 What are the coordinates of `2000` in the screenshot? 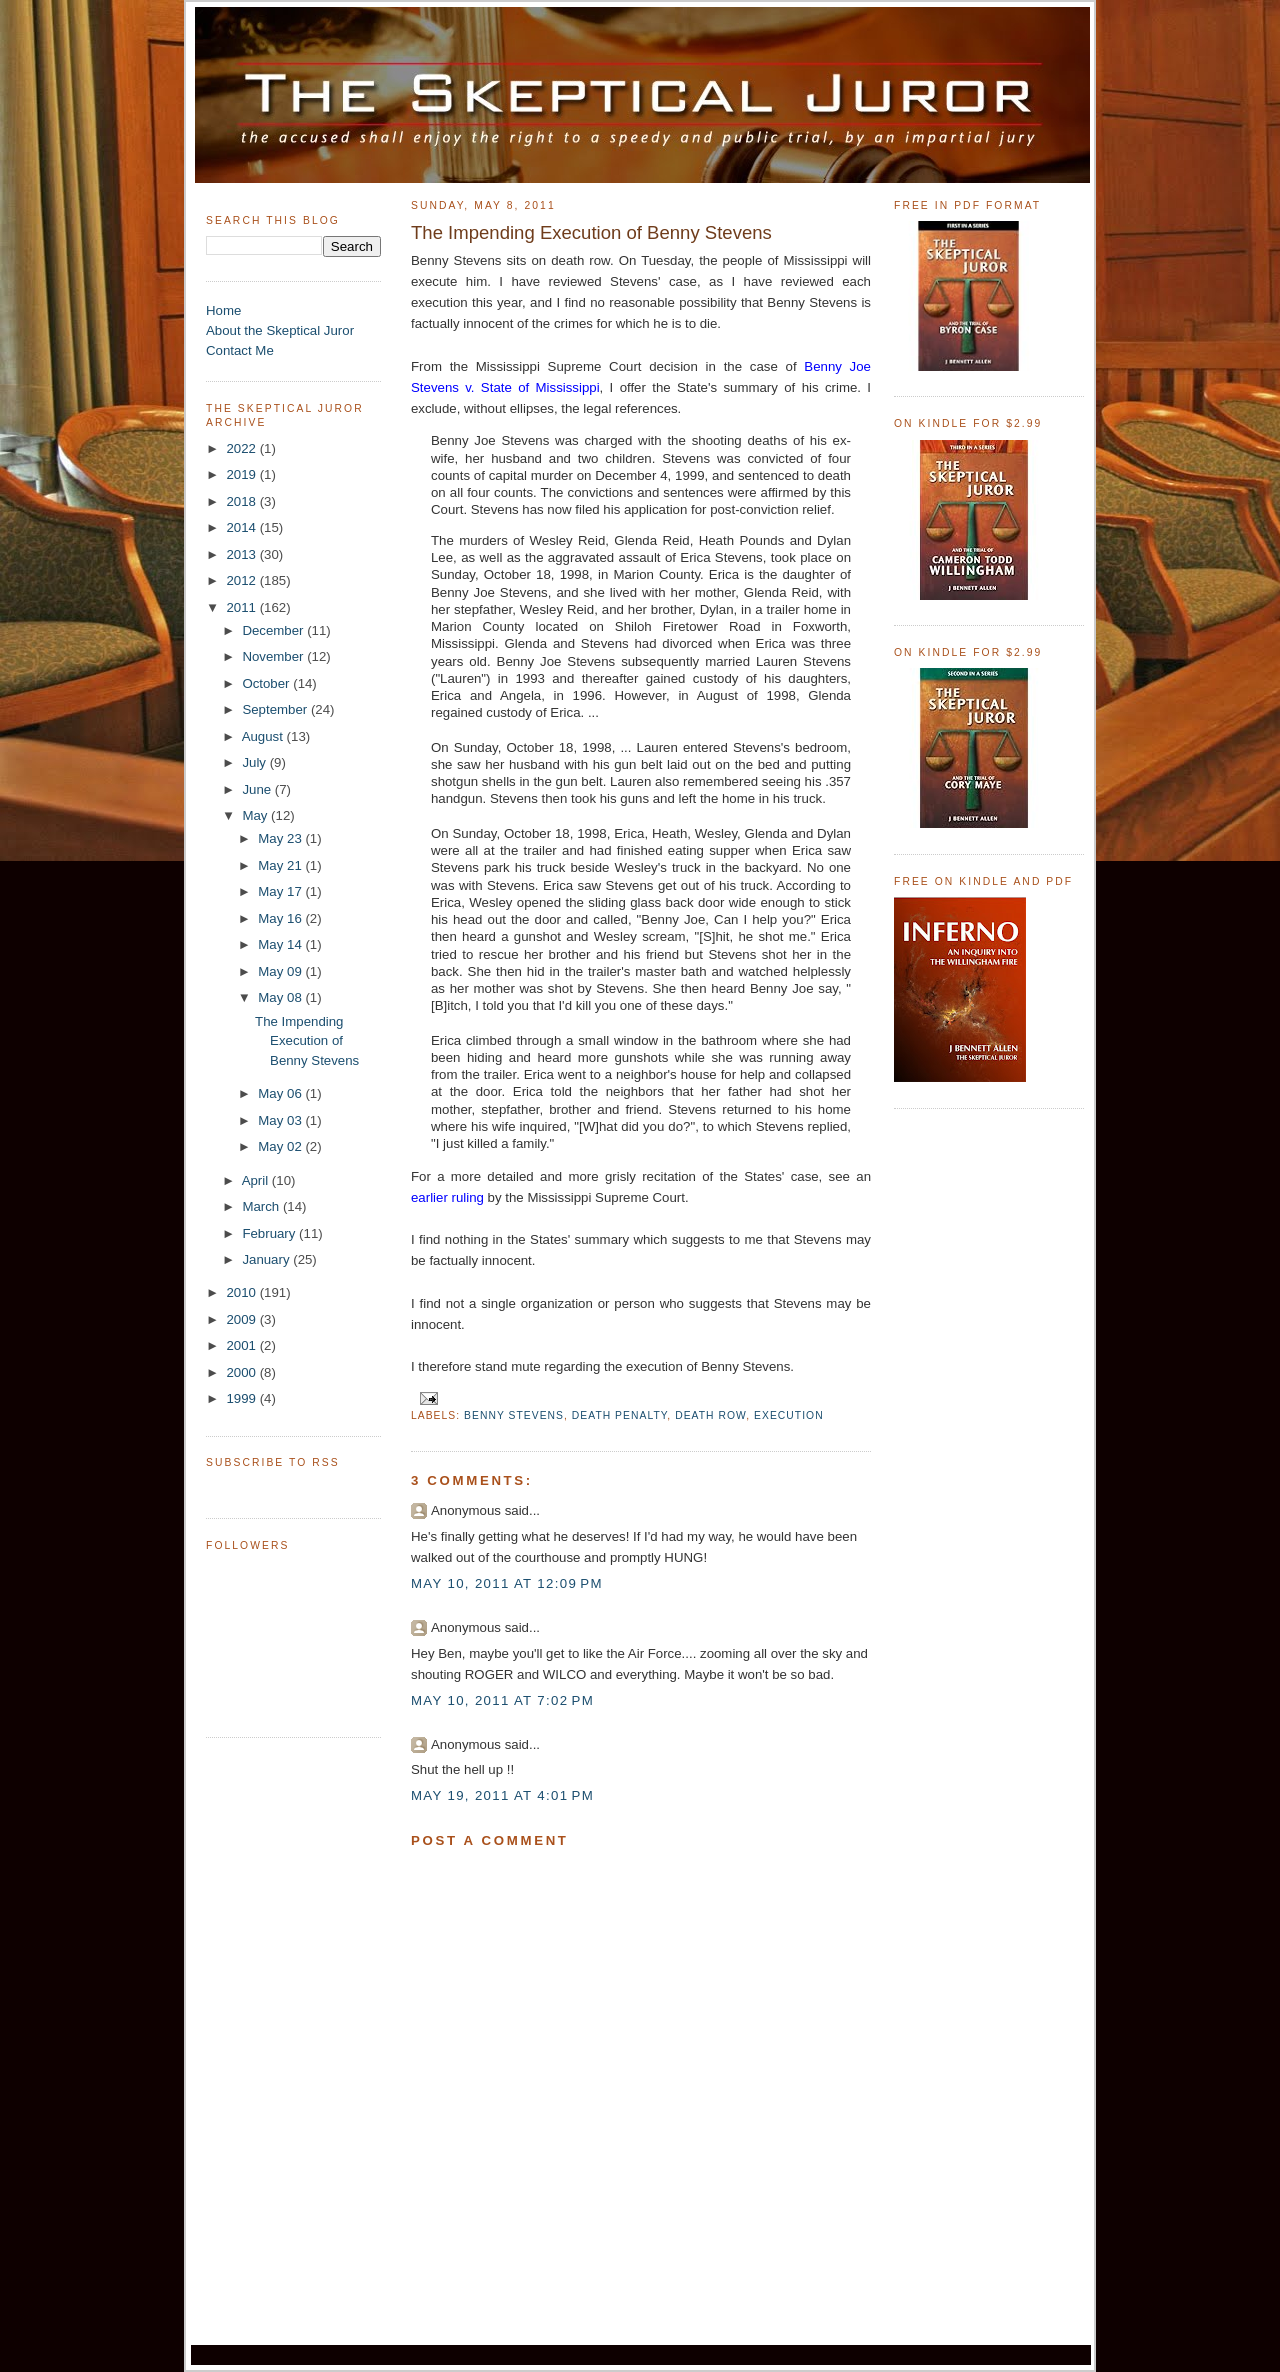 It's located at (242, 1372).